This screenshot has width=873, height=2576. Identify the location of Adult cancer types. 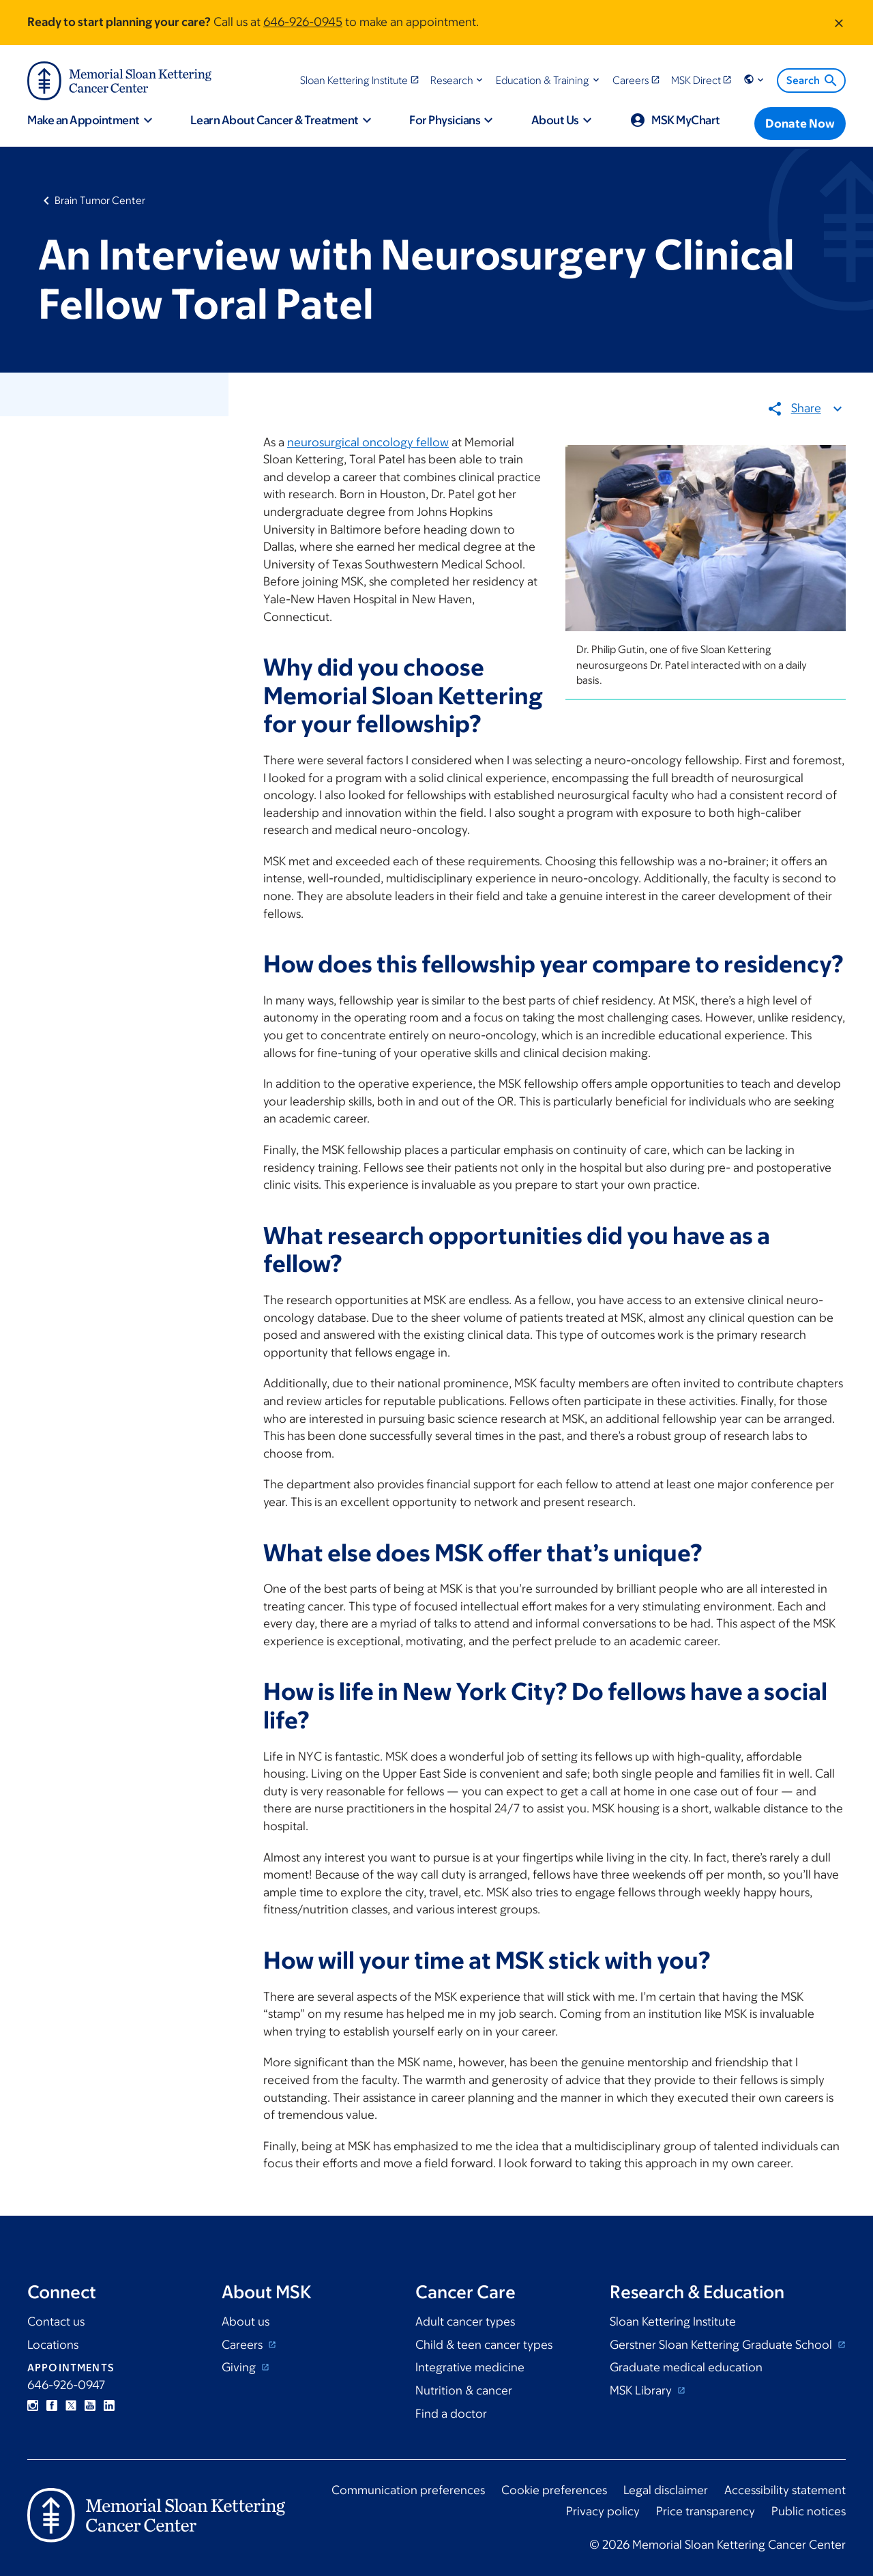
(465, 2321).